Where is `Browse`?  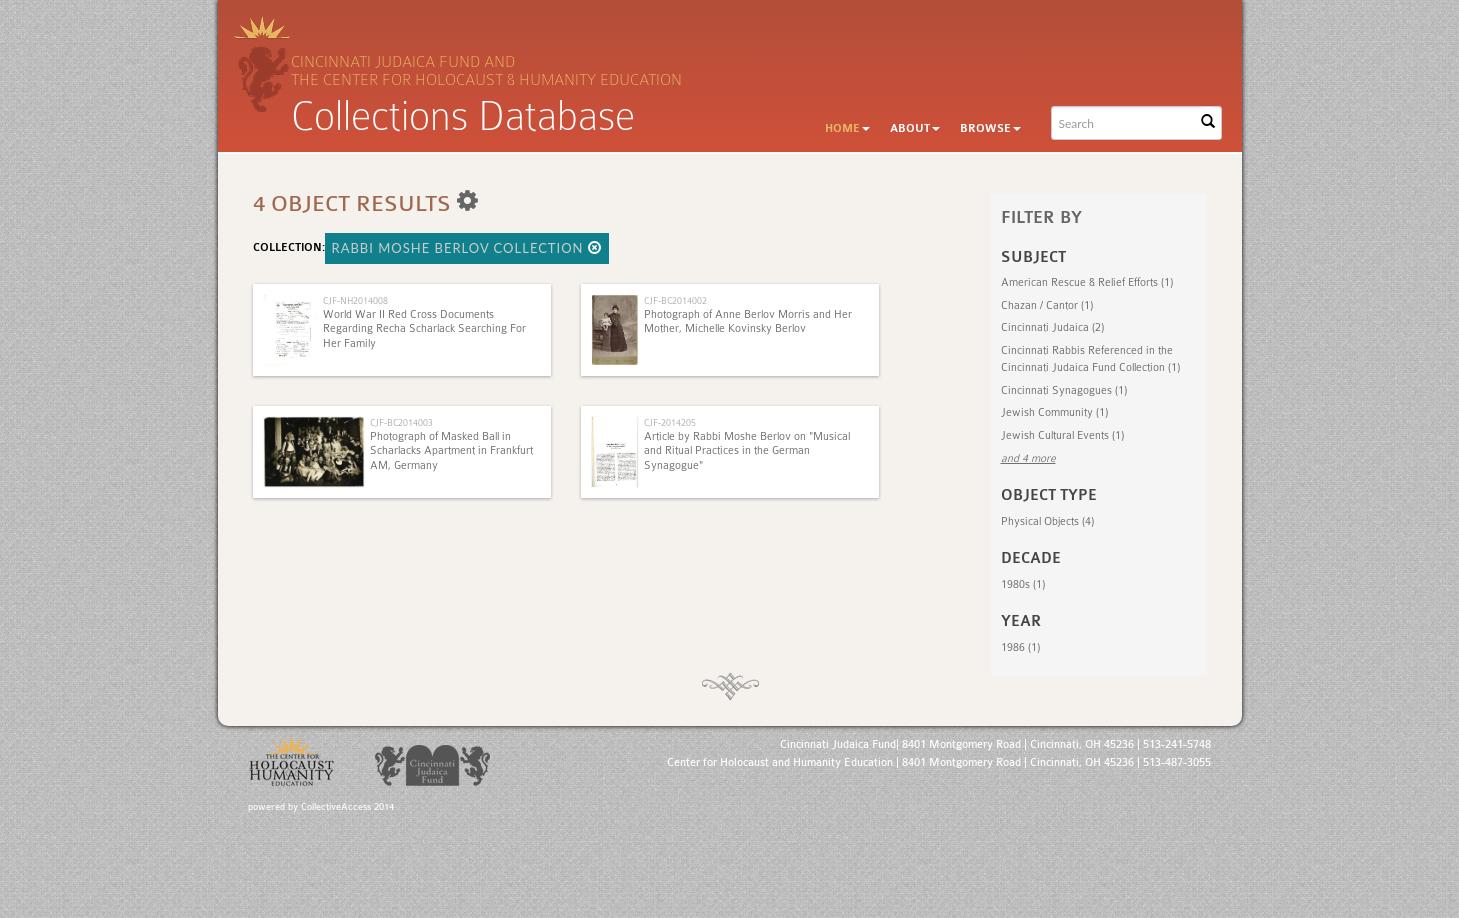
Browse is located at coordinates (990, 128).